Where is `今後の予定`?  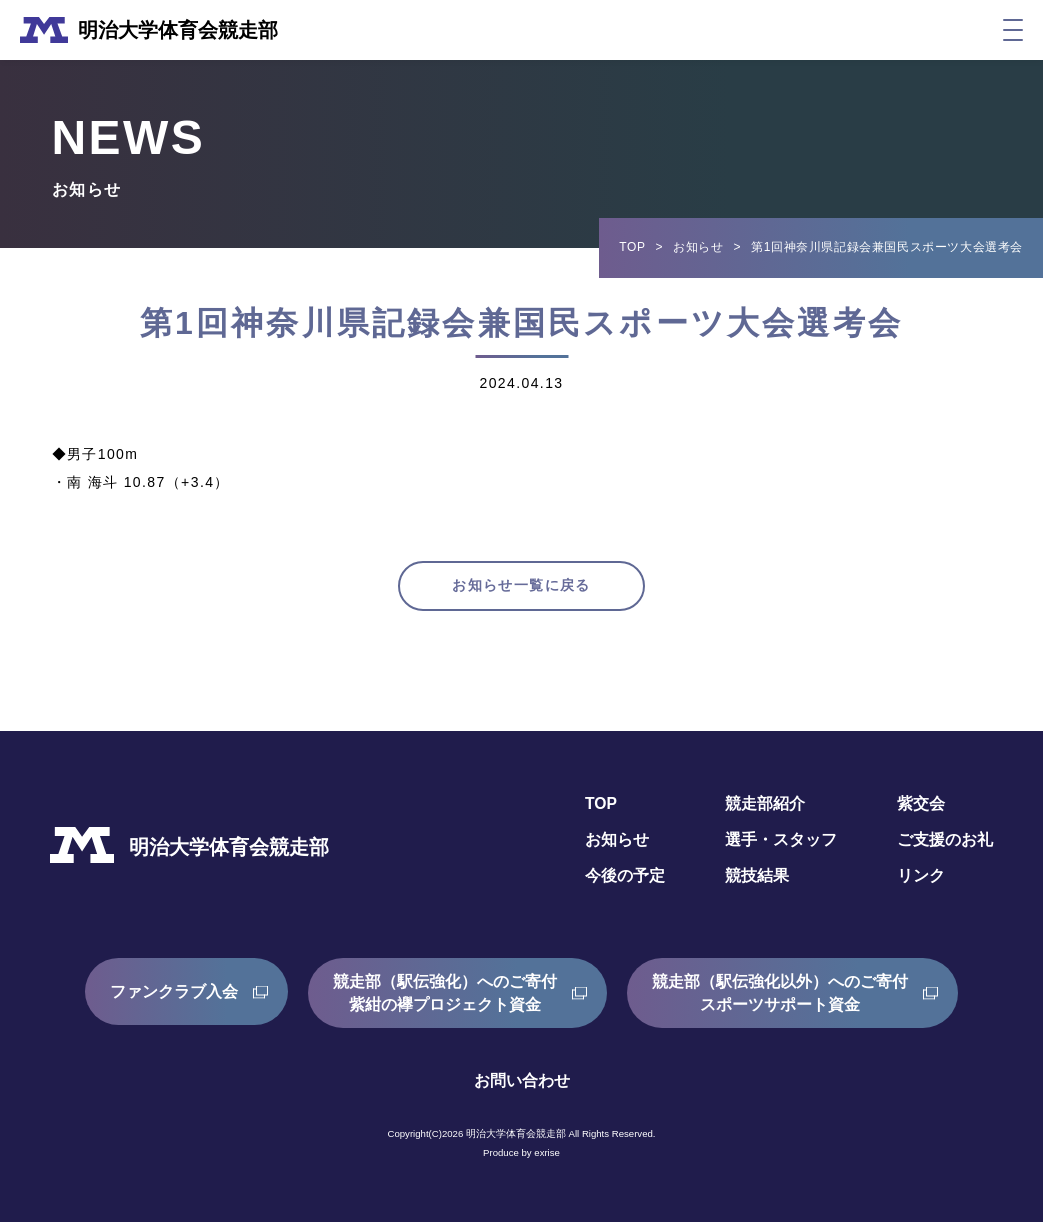
今後の予定 is located at coordinates (625, 884).